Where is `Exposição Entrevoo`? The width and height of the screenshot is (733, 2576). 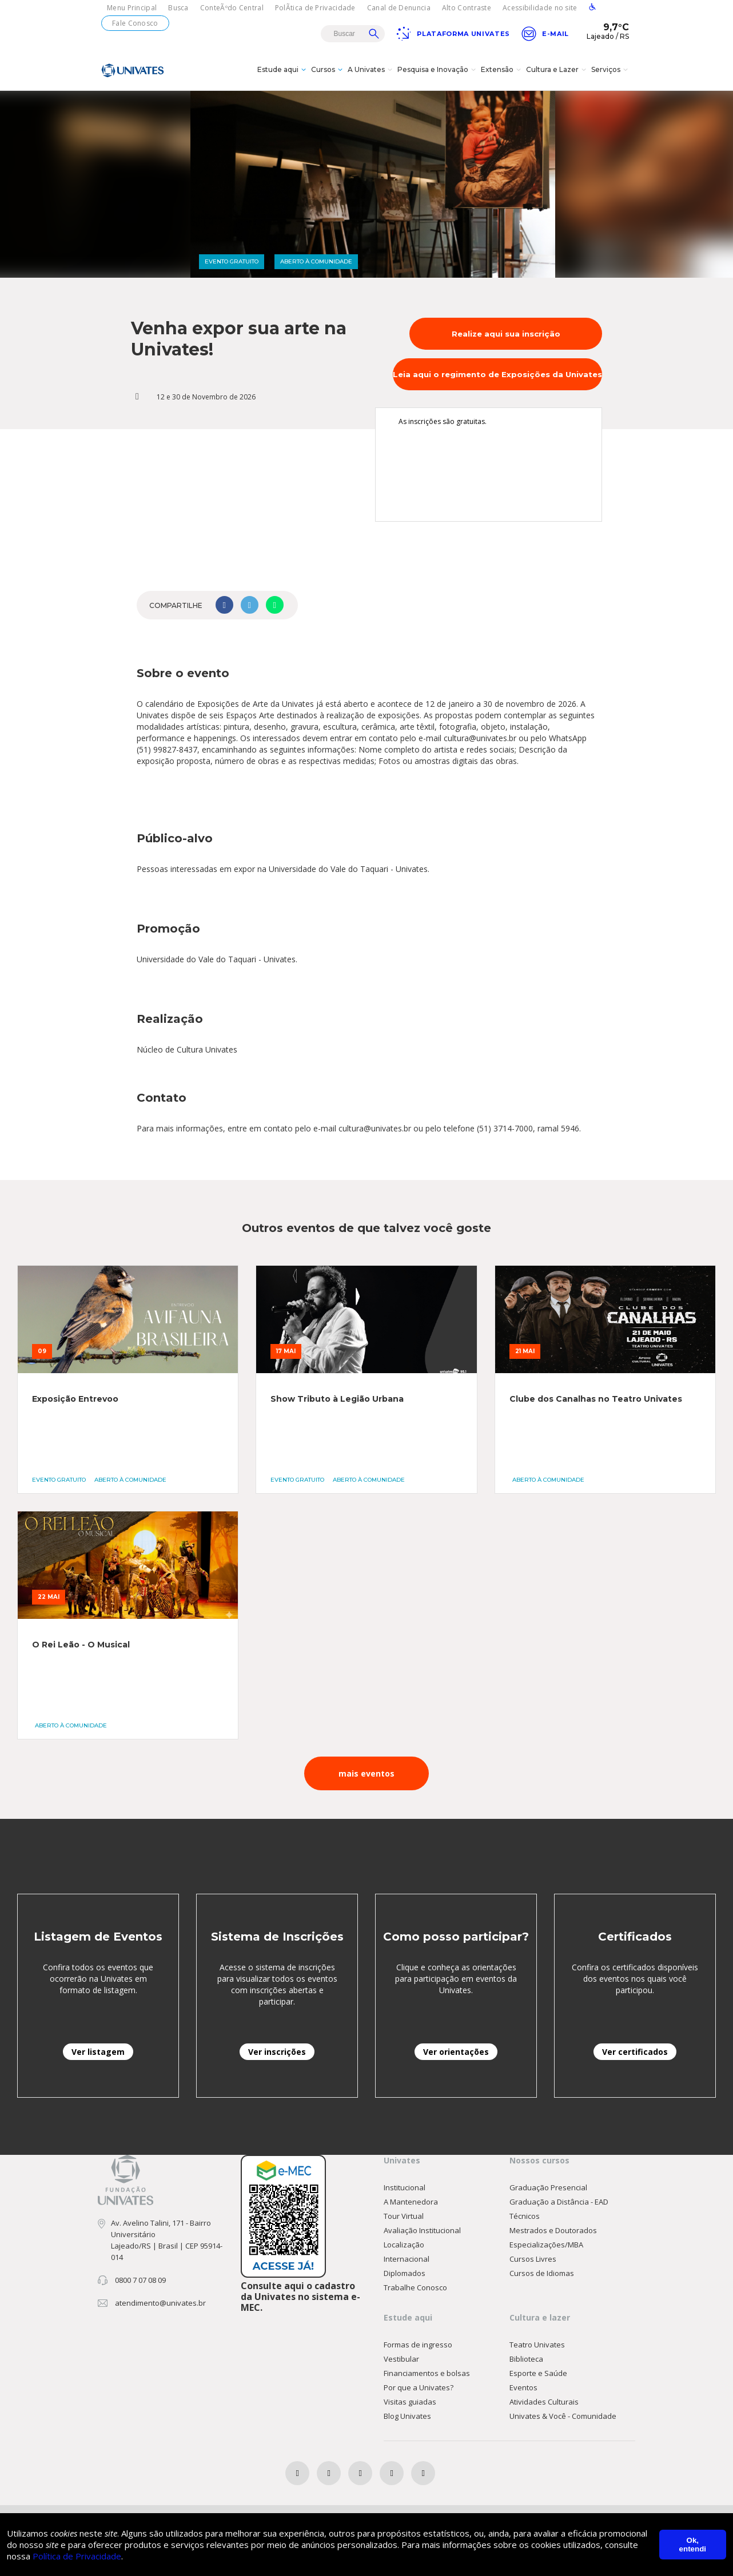
Exposição Entrevoo is located at coordinates (75, 1401).